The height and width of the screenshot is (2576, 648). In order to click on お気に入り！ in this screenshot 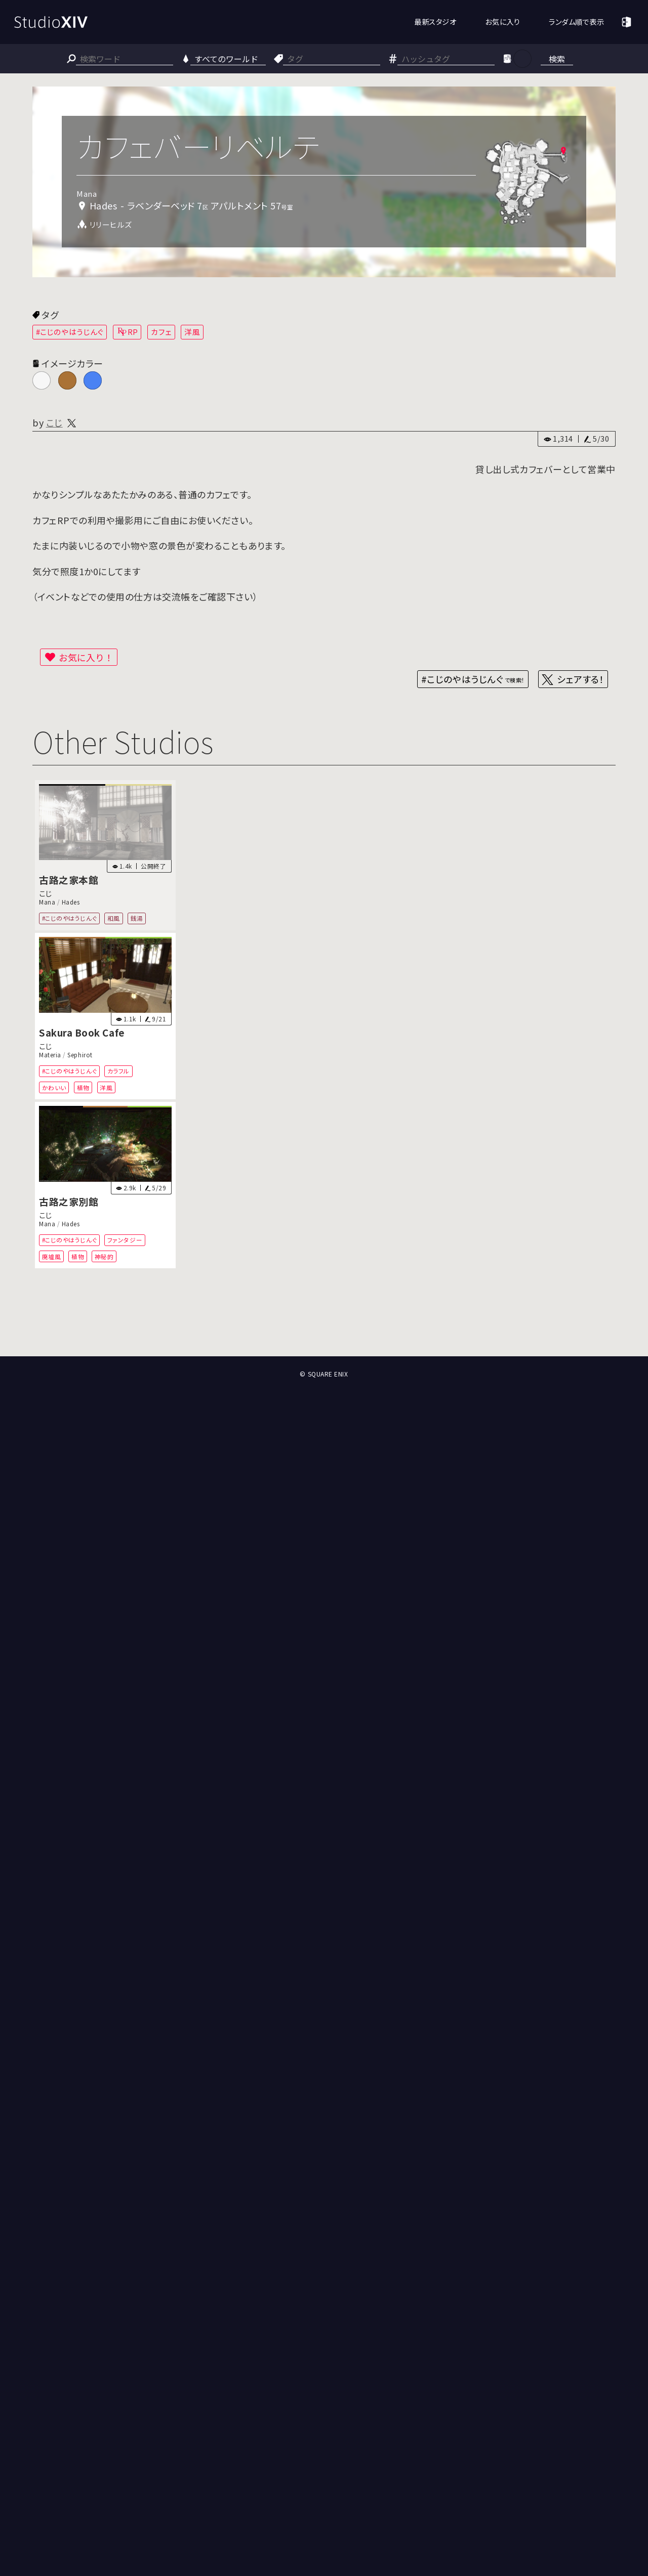, I will do `click(86, 657)`.